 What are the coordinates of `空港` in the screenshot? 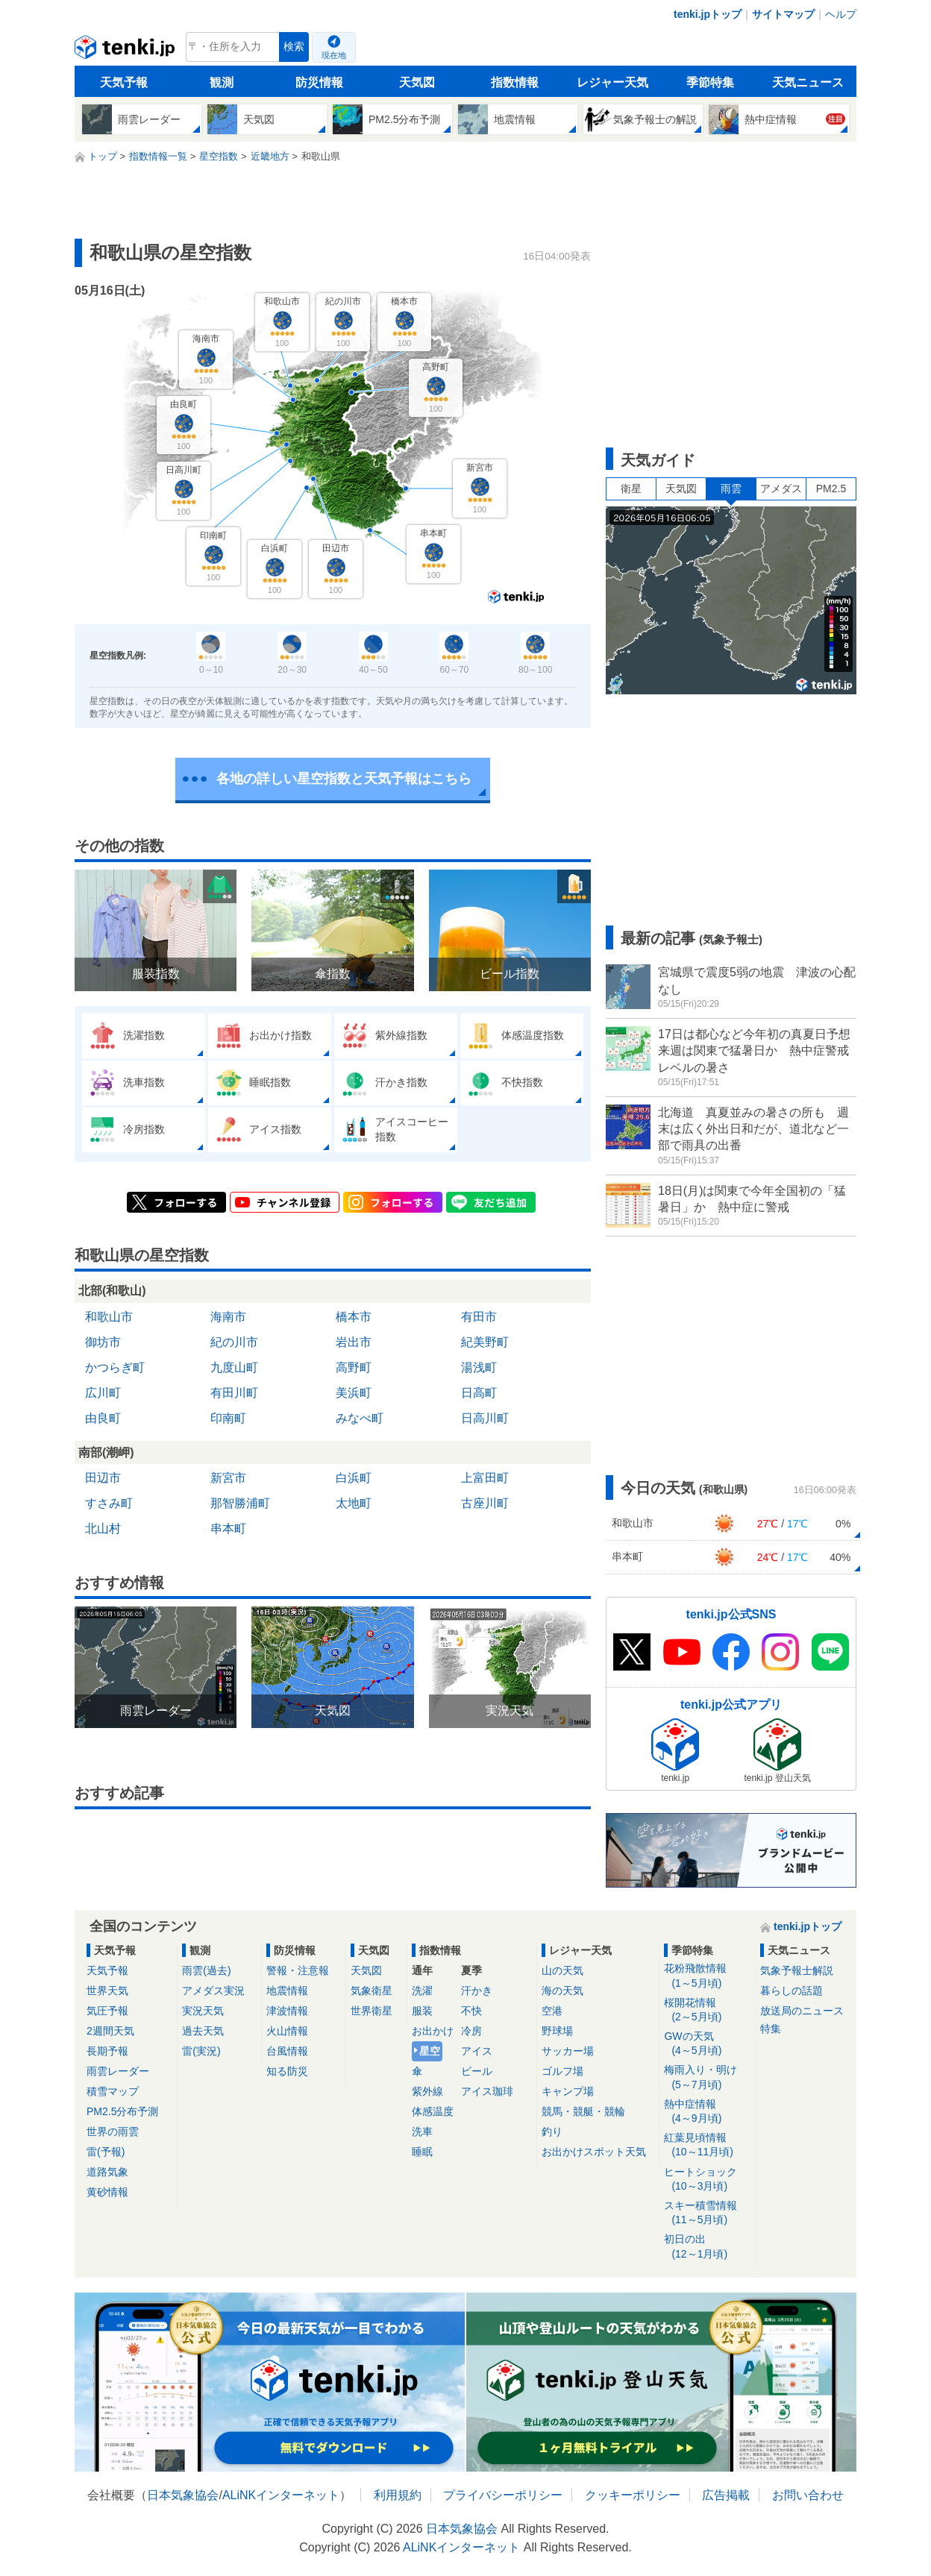 It's located at (552, 2011).